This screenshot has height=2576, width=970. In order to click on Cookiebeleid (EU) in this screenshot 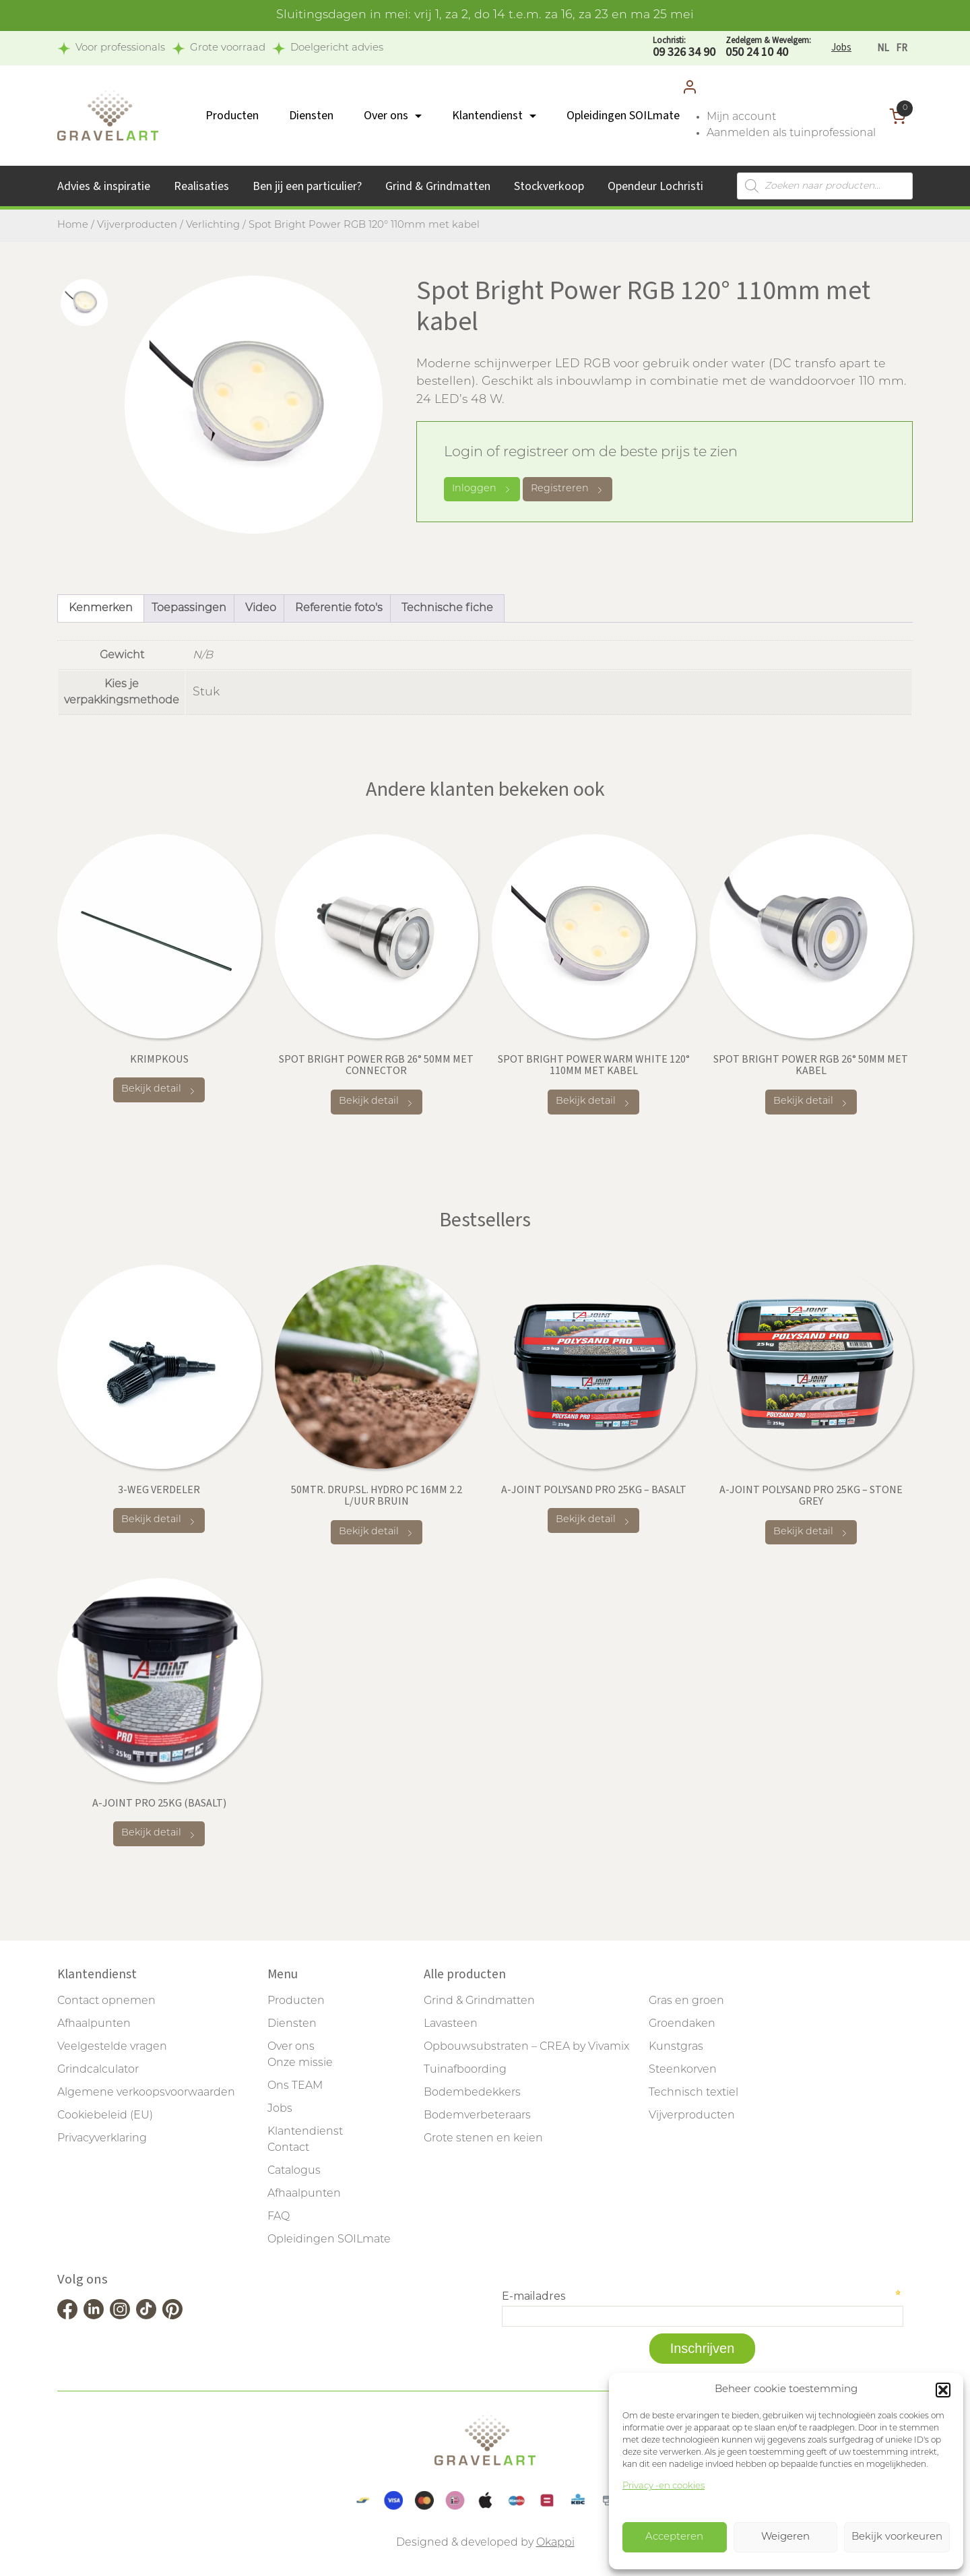, I will do `click(105, 2115)`.